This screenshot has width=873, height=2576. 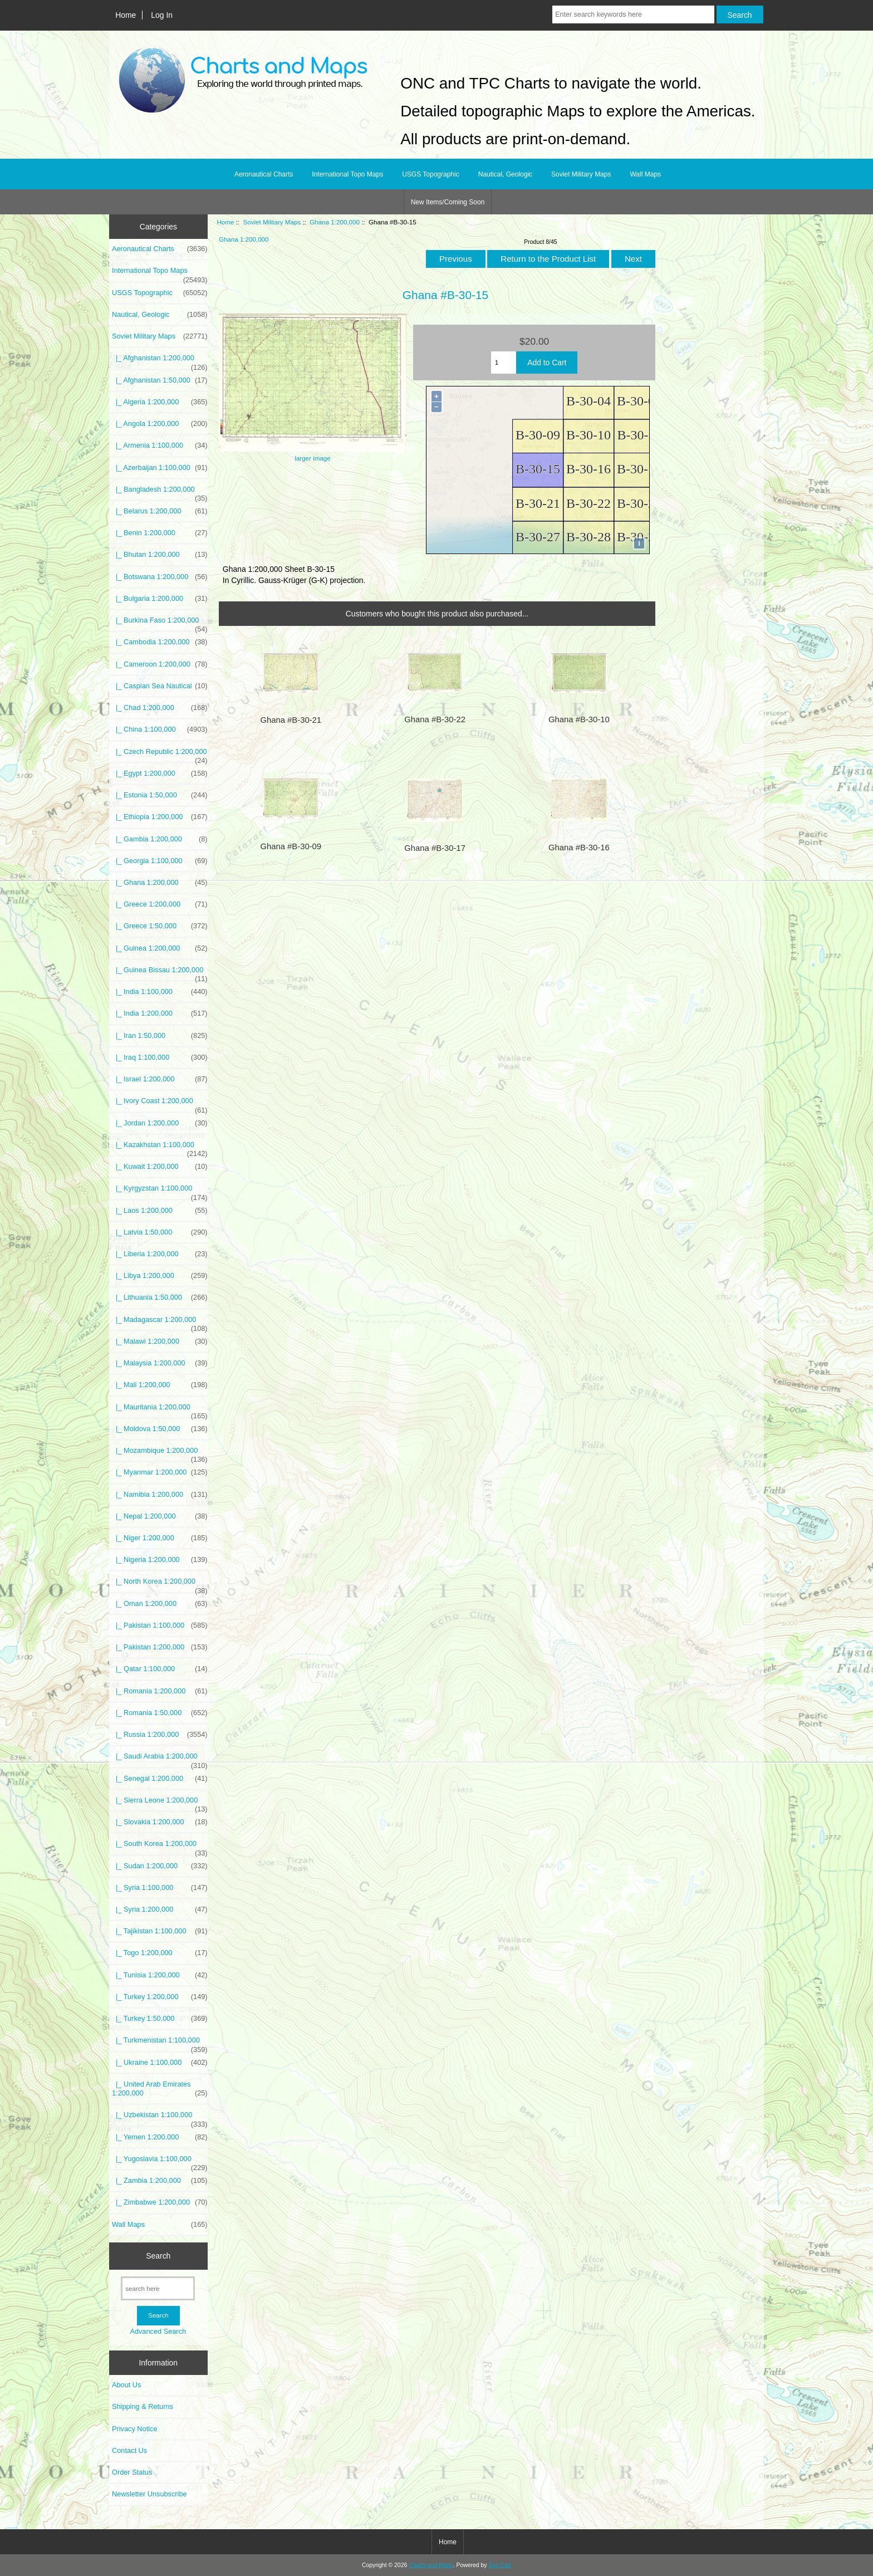 What do you see at coordinates (160, 816) in the screenshot?
I see `|_ Ethiopia 1:200,000` at bounding box center [160, 816].